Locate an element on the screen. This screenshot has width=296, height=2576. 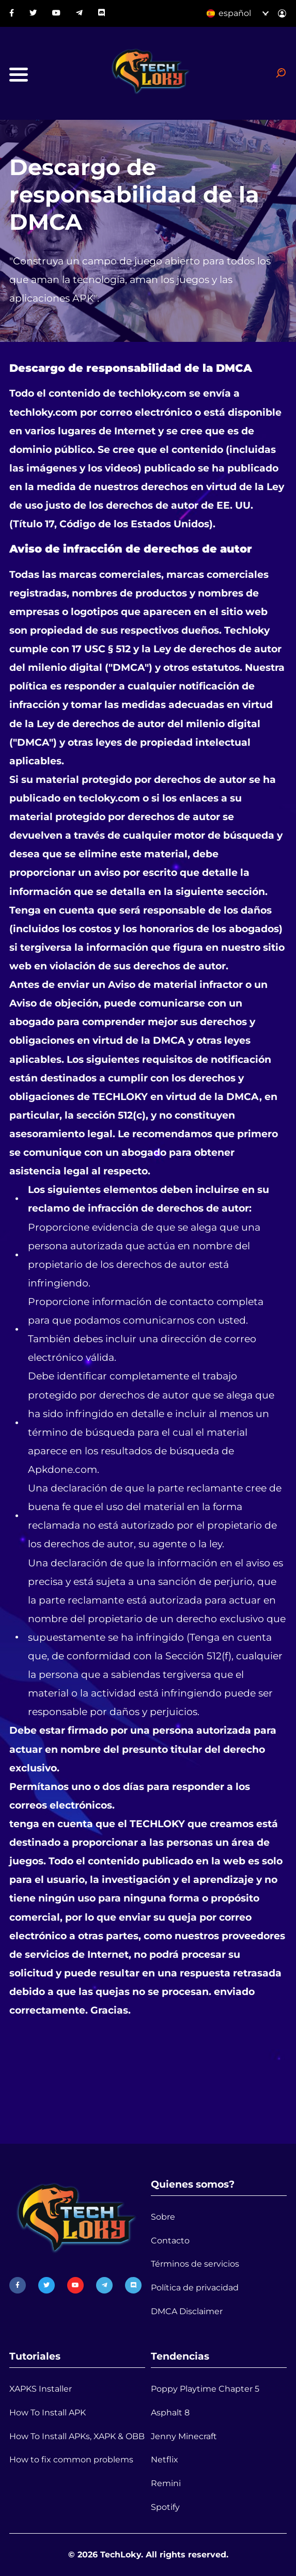
Contacto is located at coordinates (170, 2240).